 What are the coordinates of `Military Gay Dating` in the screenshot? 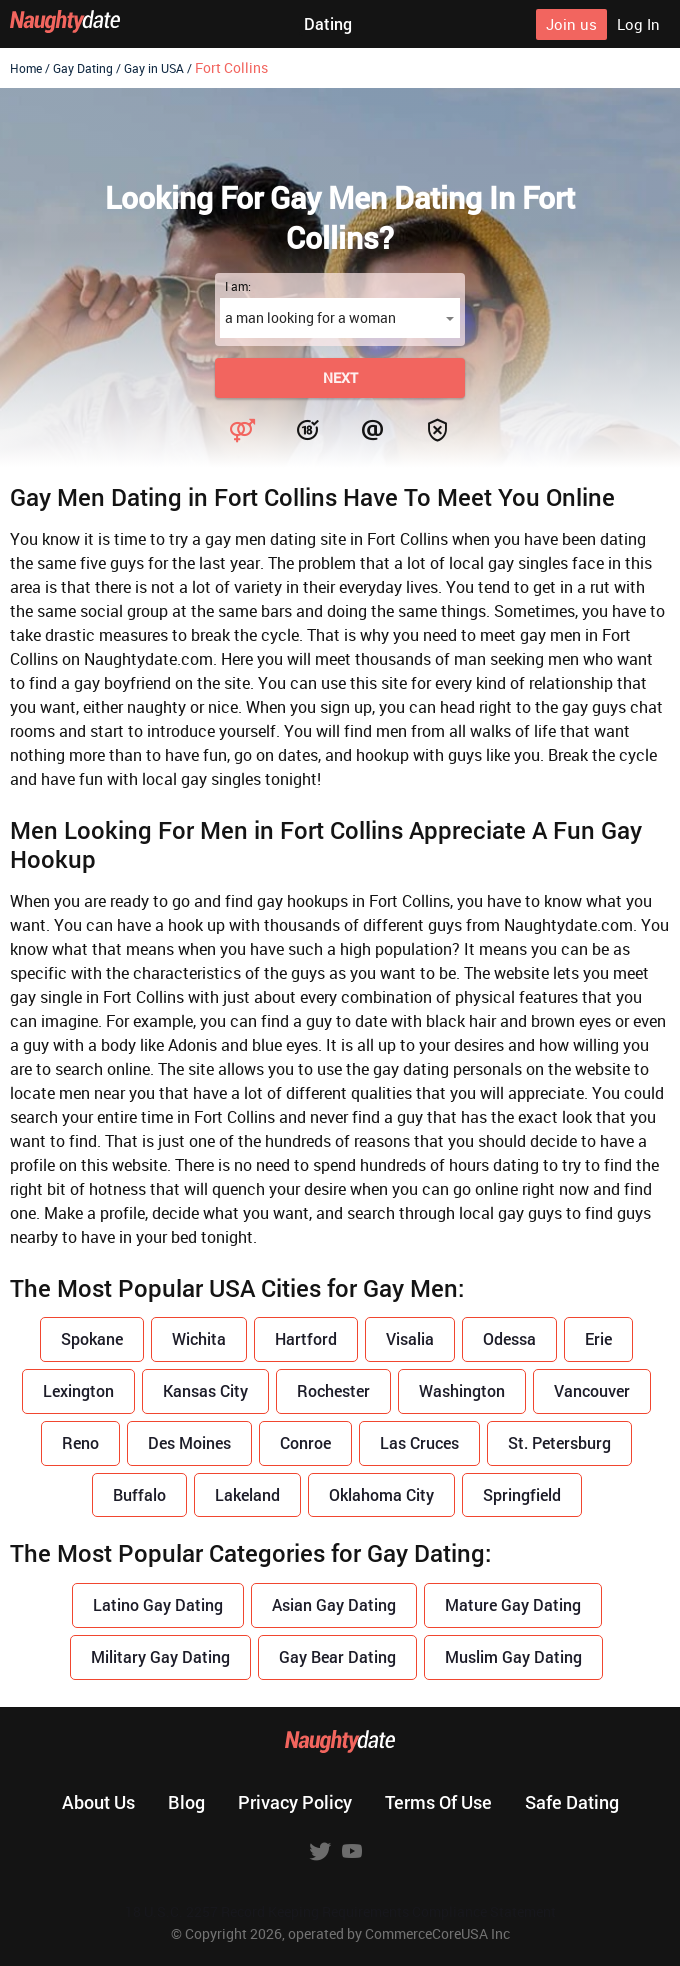 It's located at (160, 1656).